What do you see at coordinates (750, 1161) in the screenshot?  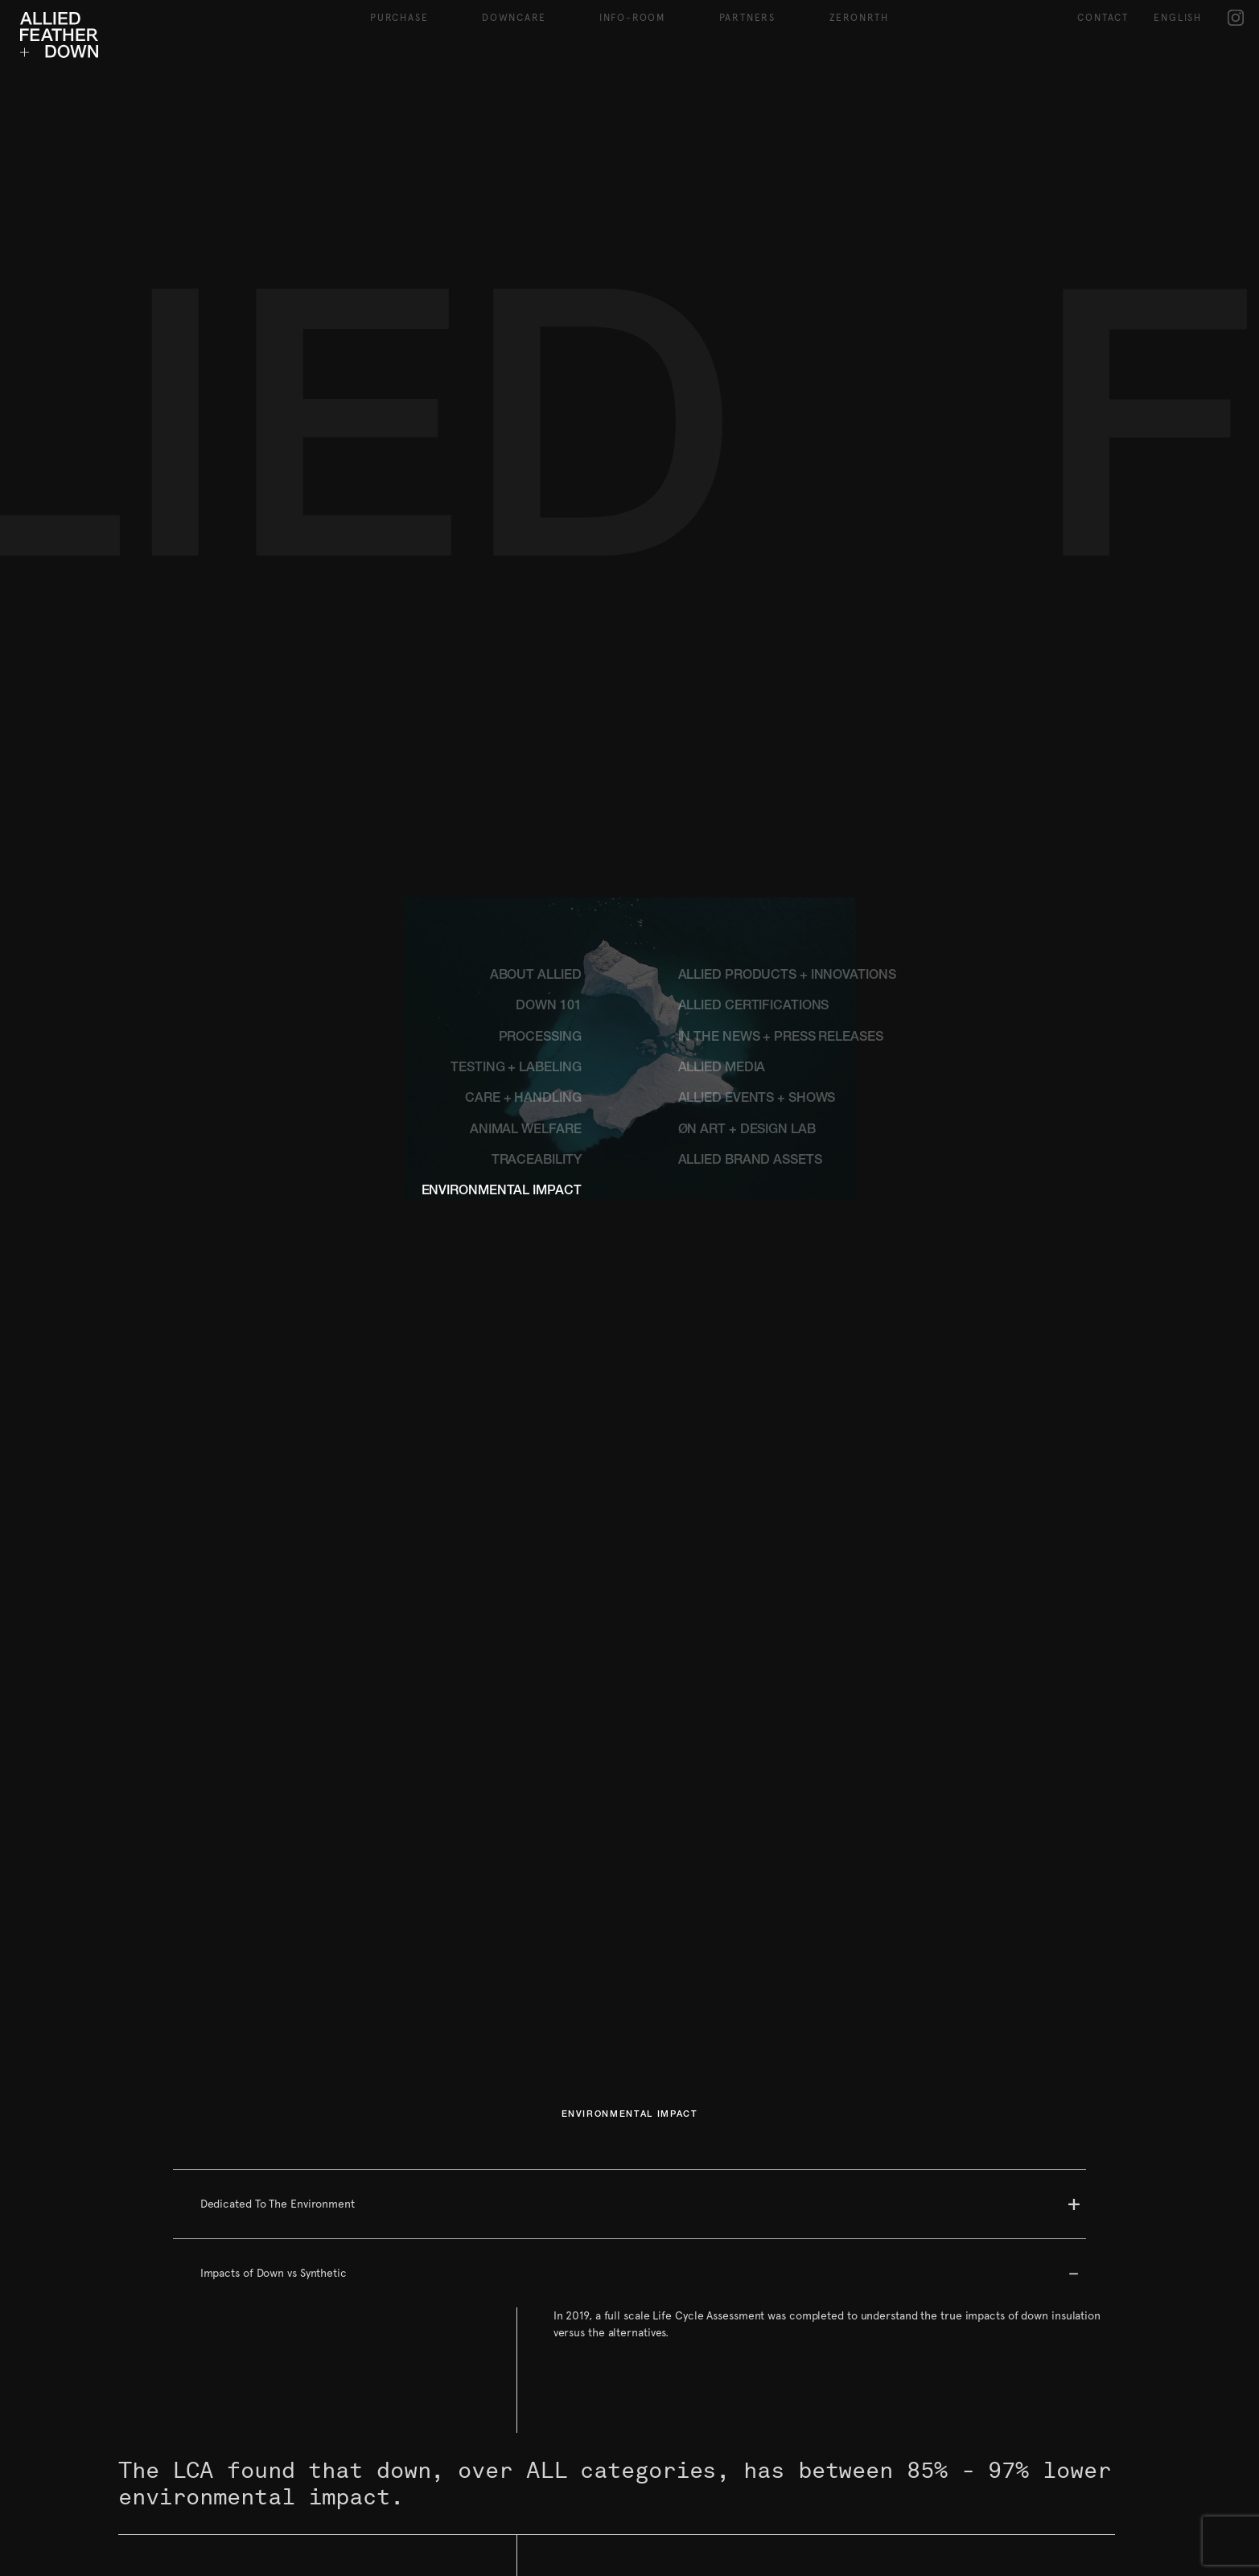 I see `ALLIED BRAND ASSETS` at bounding box center [750, 1161].